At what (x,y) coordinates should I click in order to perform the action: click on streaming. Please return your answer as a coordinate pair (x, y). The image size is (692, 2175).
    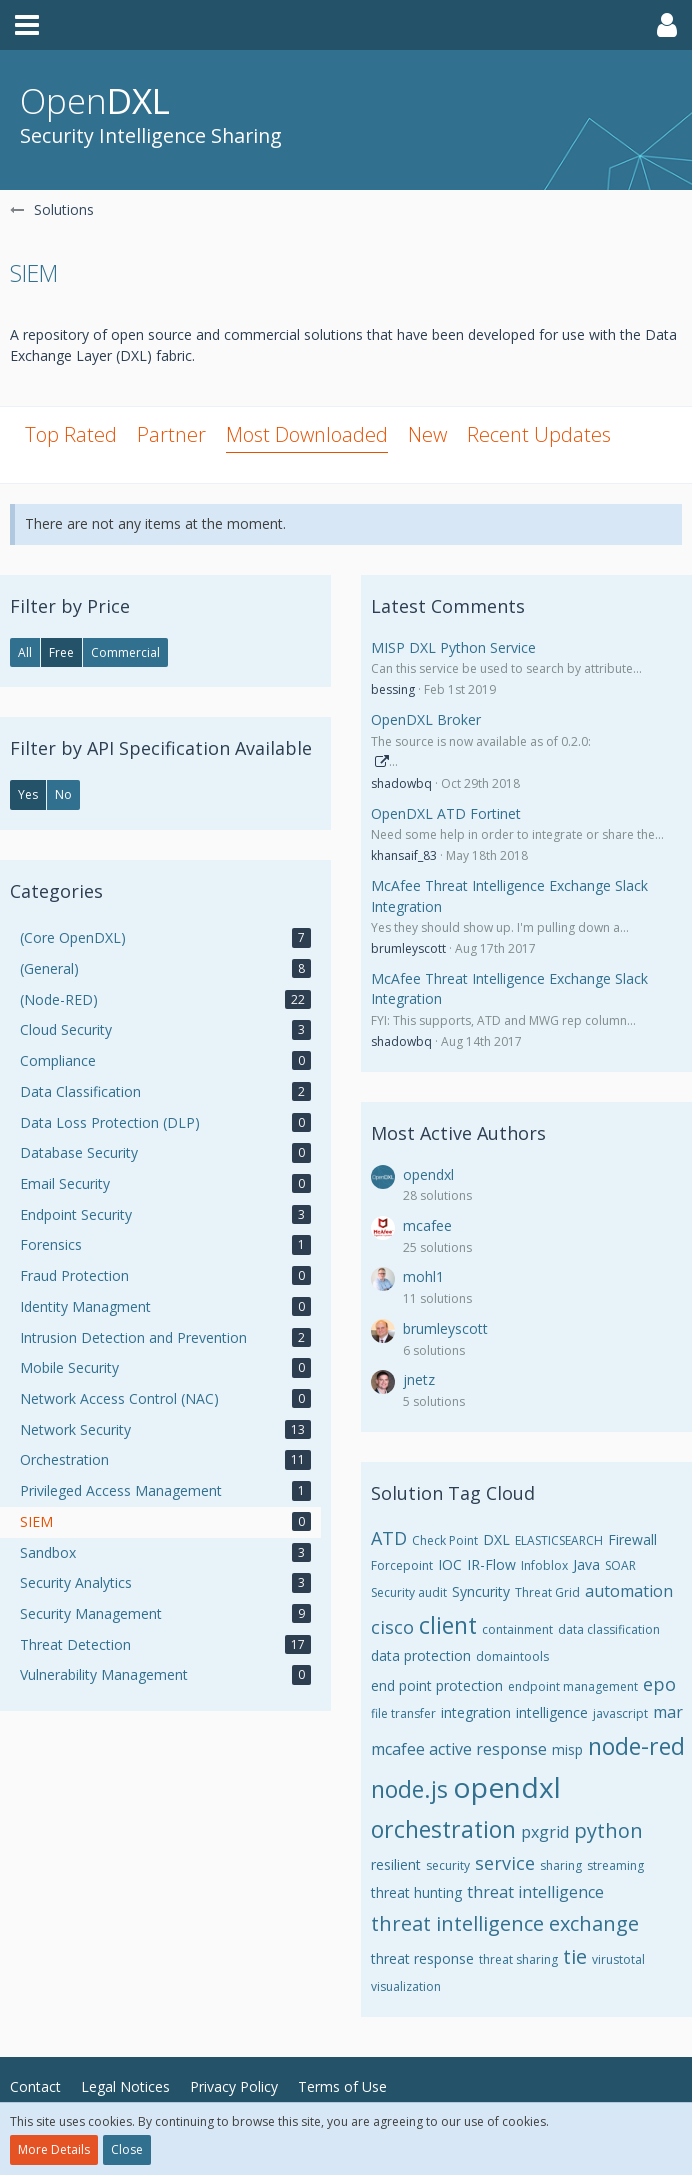
    Looking at the image, I should click on (615, 1865).